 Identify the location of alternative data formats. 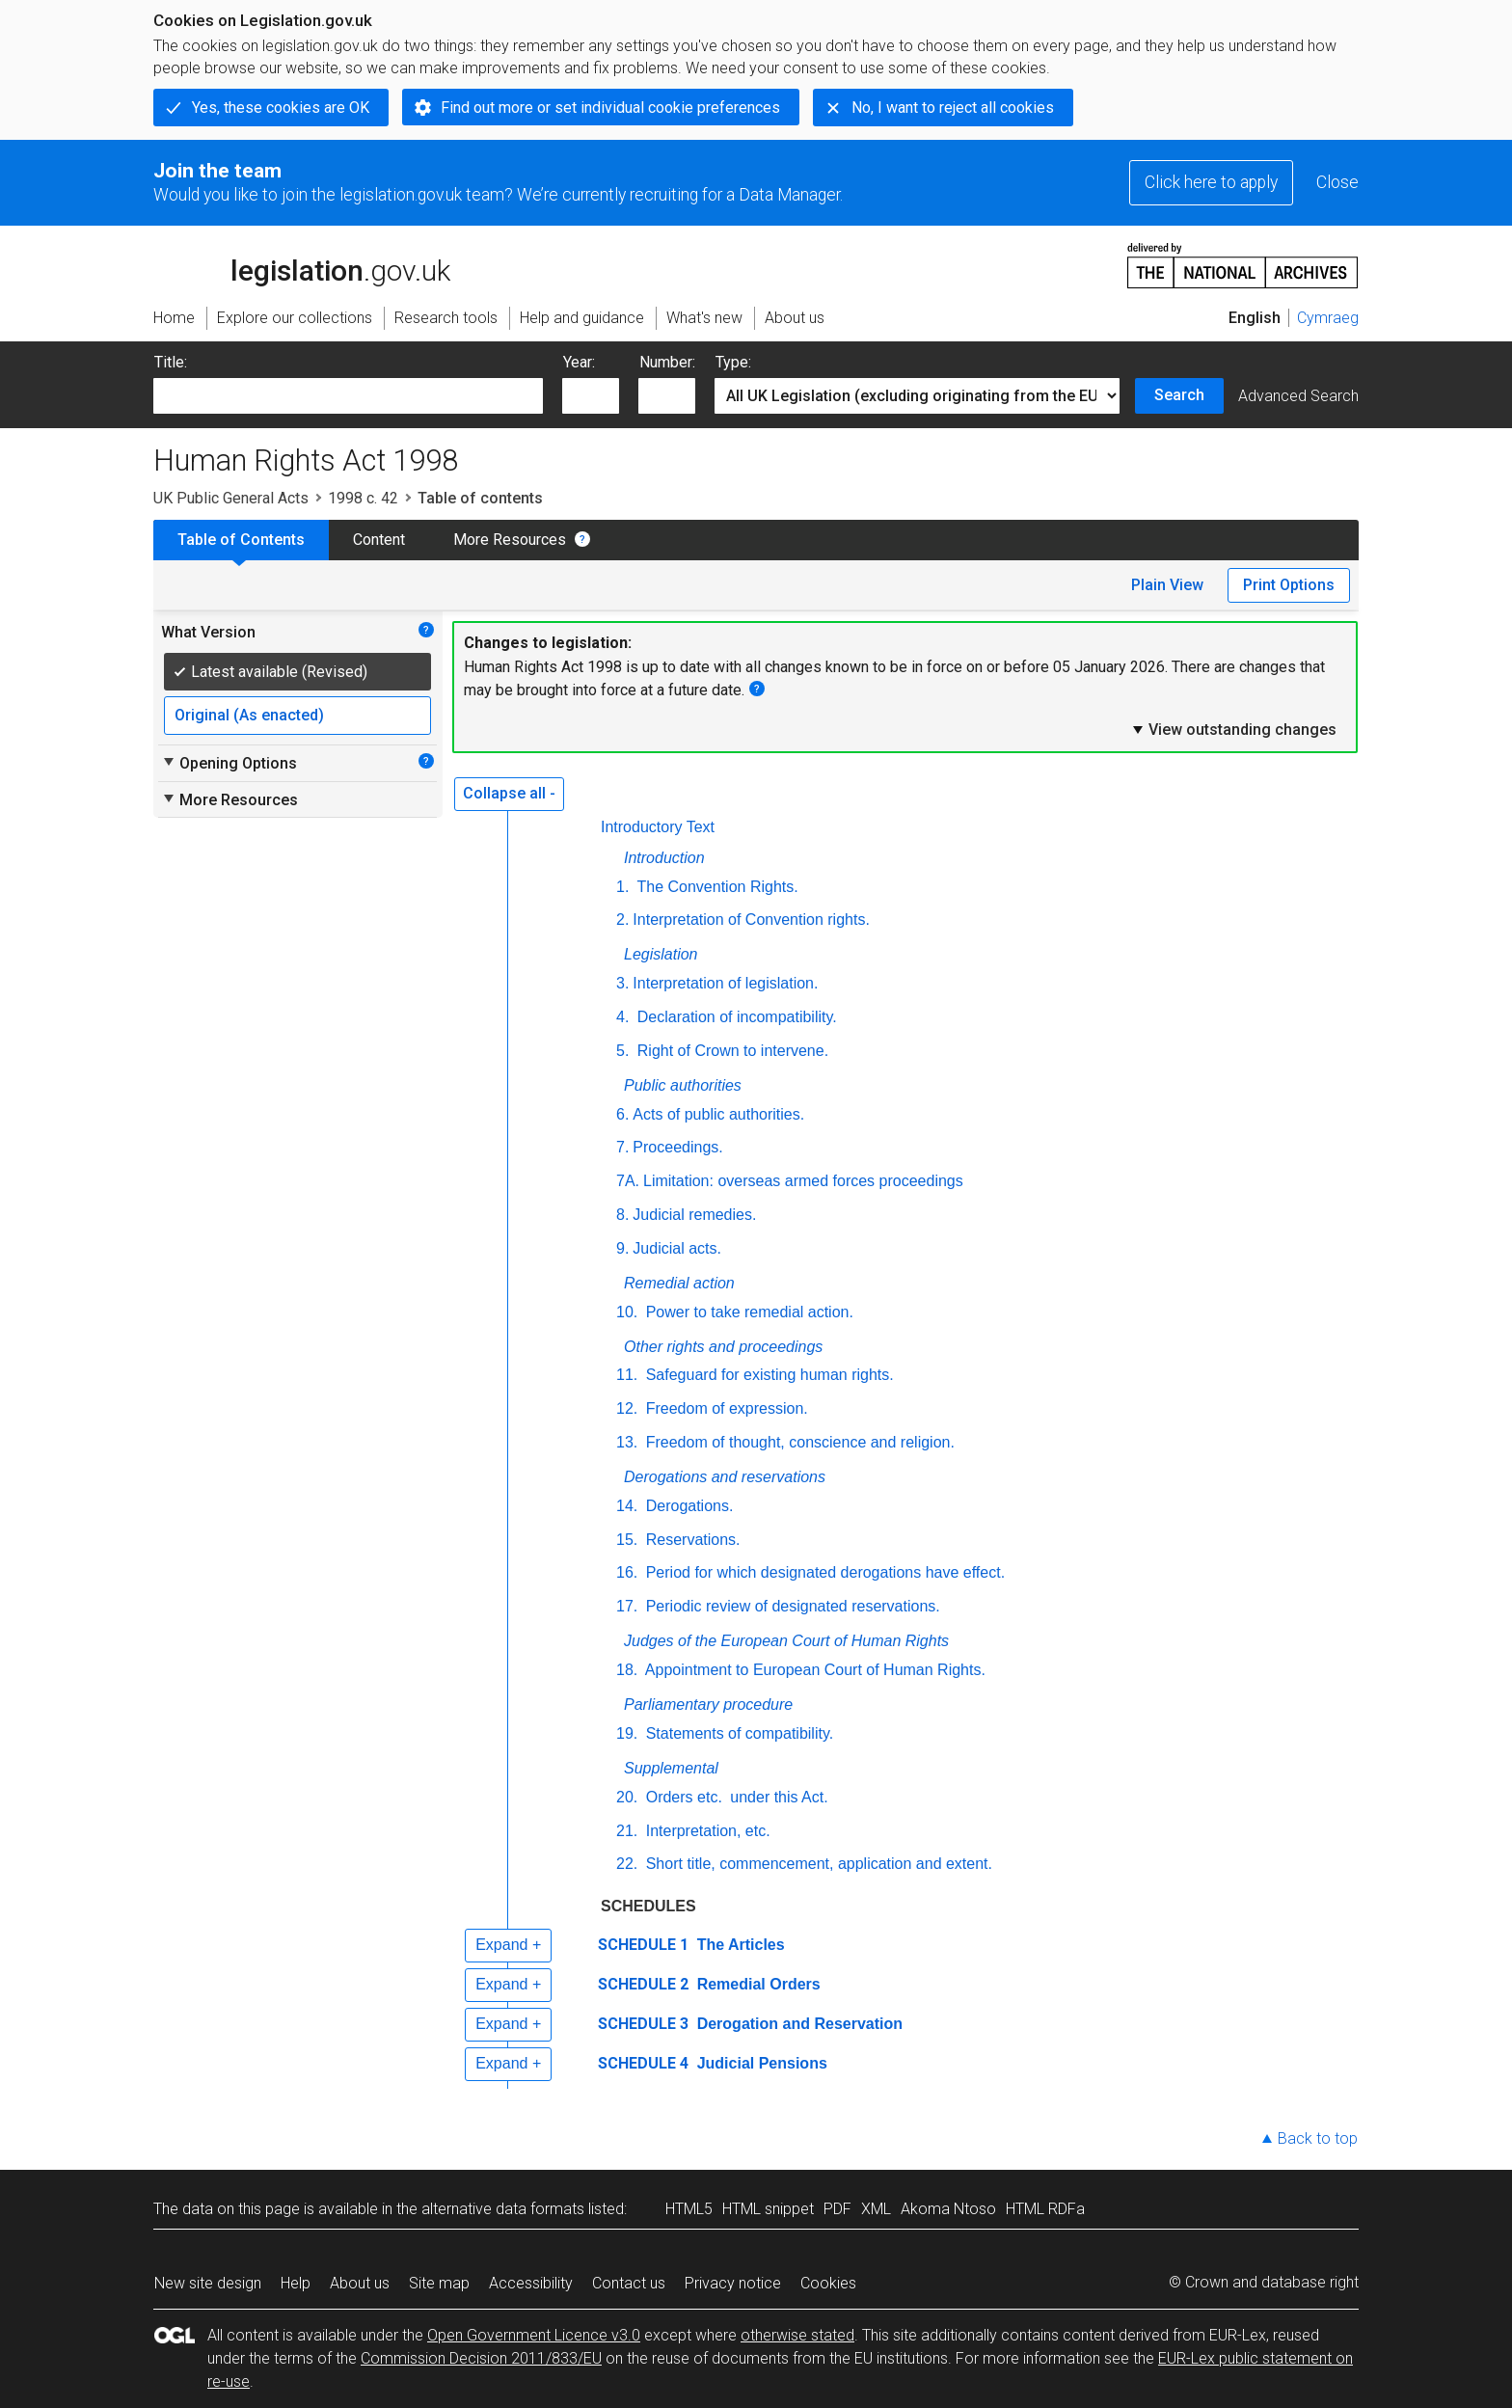
(502, 2209).